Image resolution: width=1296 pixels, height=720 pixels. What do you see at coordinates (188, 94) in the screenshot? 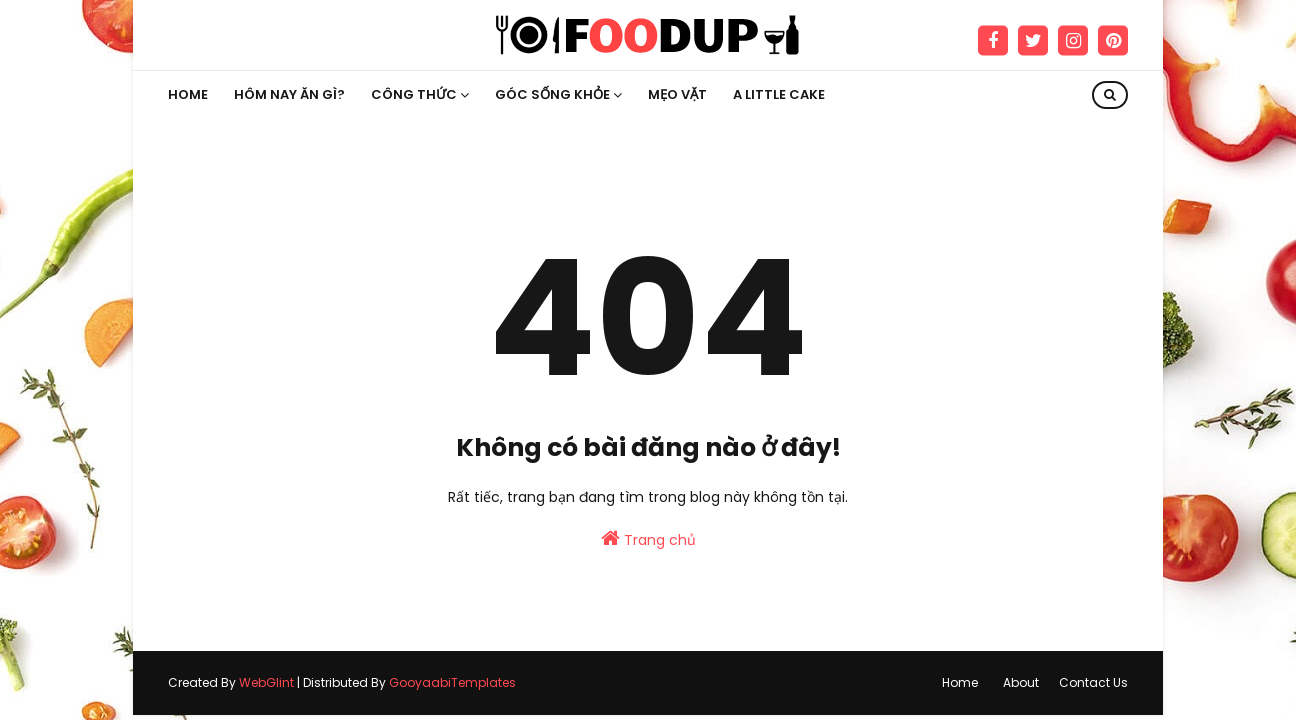
I see `Home [menuitem]` at bounding box center [188, 94].